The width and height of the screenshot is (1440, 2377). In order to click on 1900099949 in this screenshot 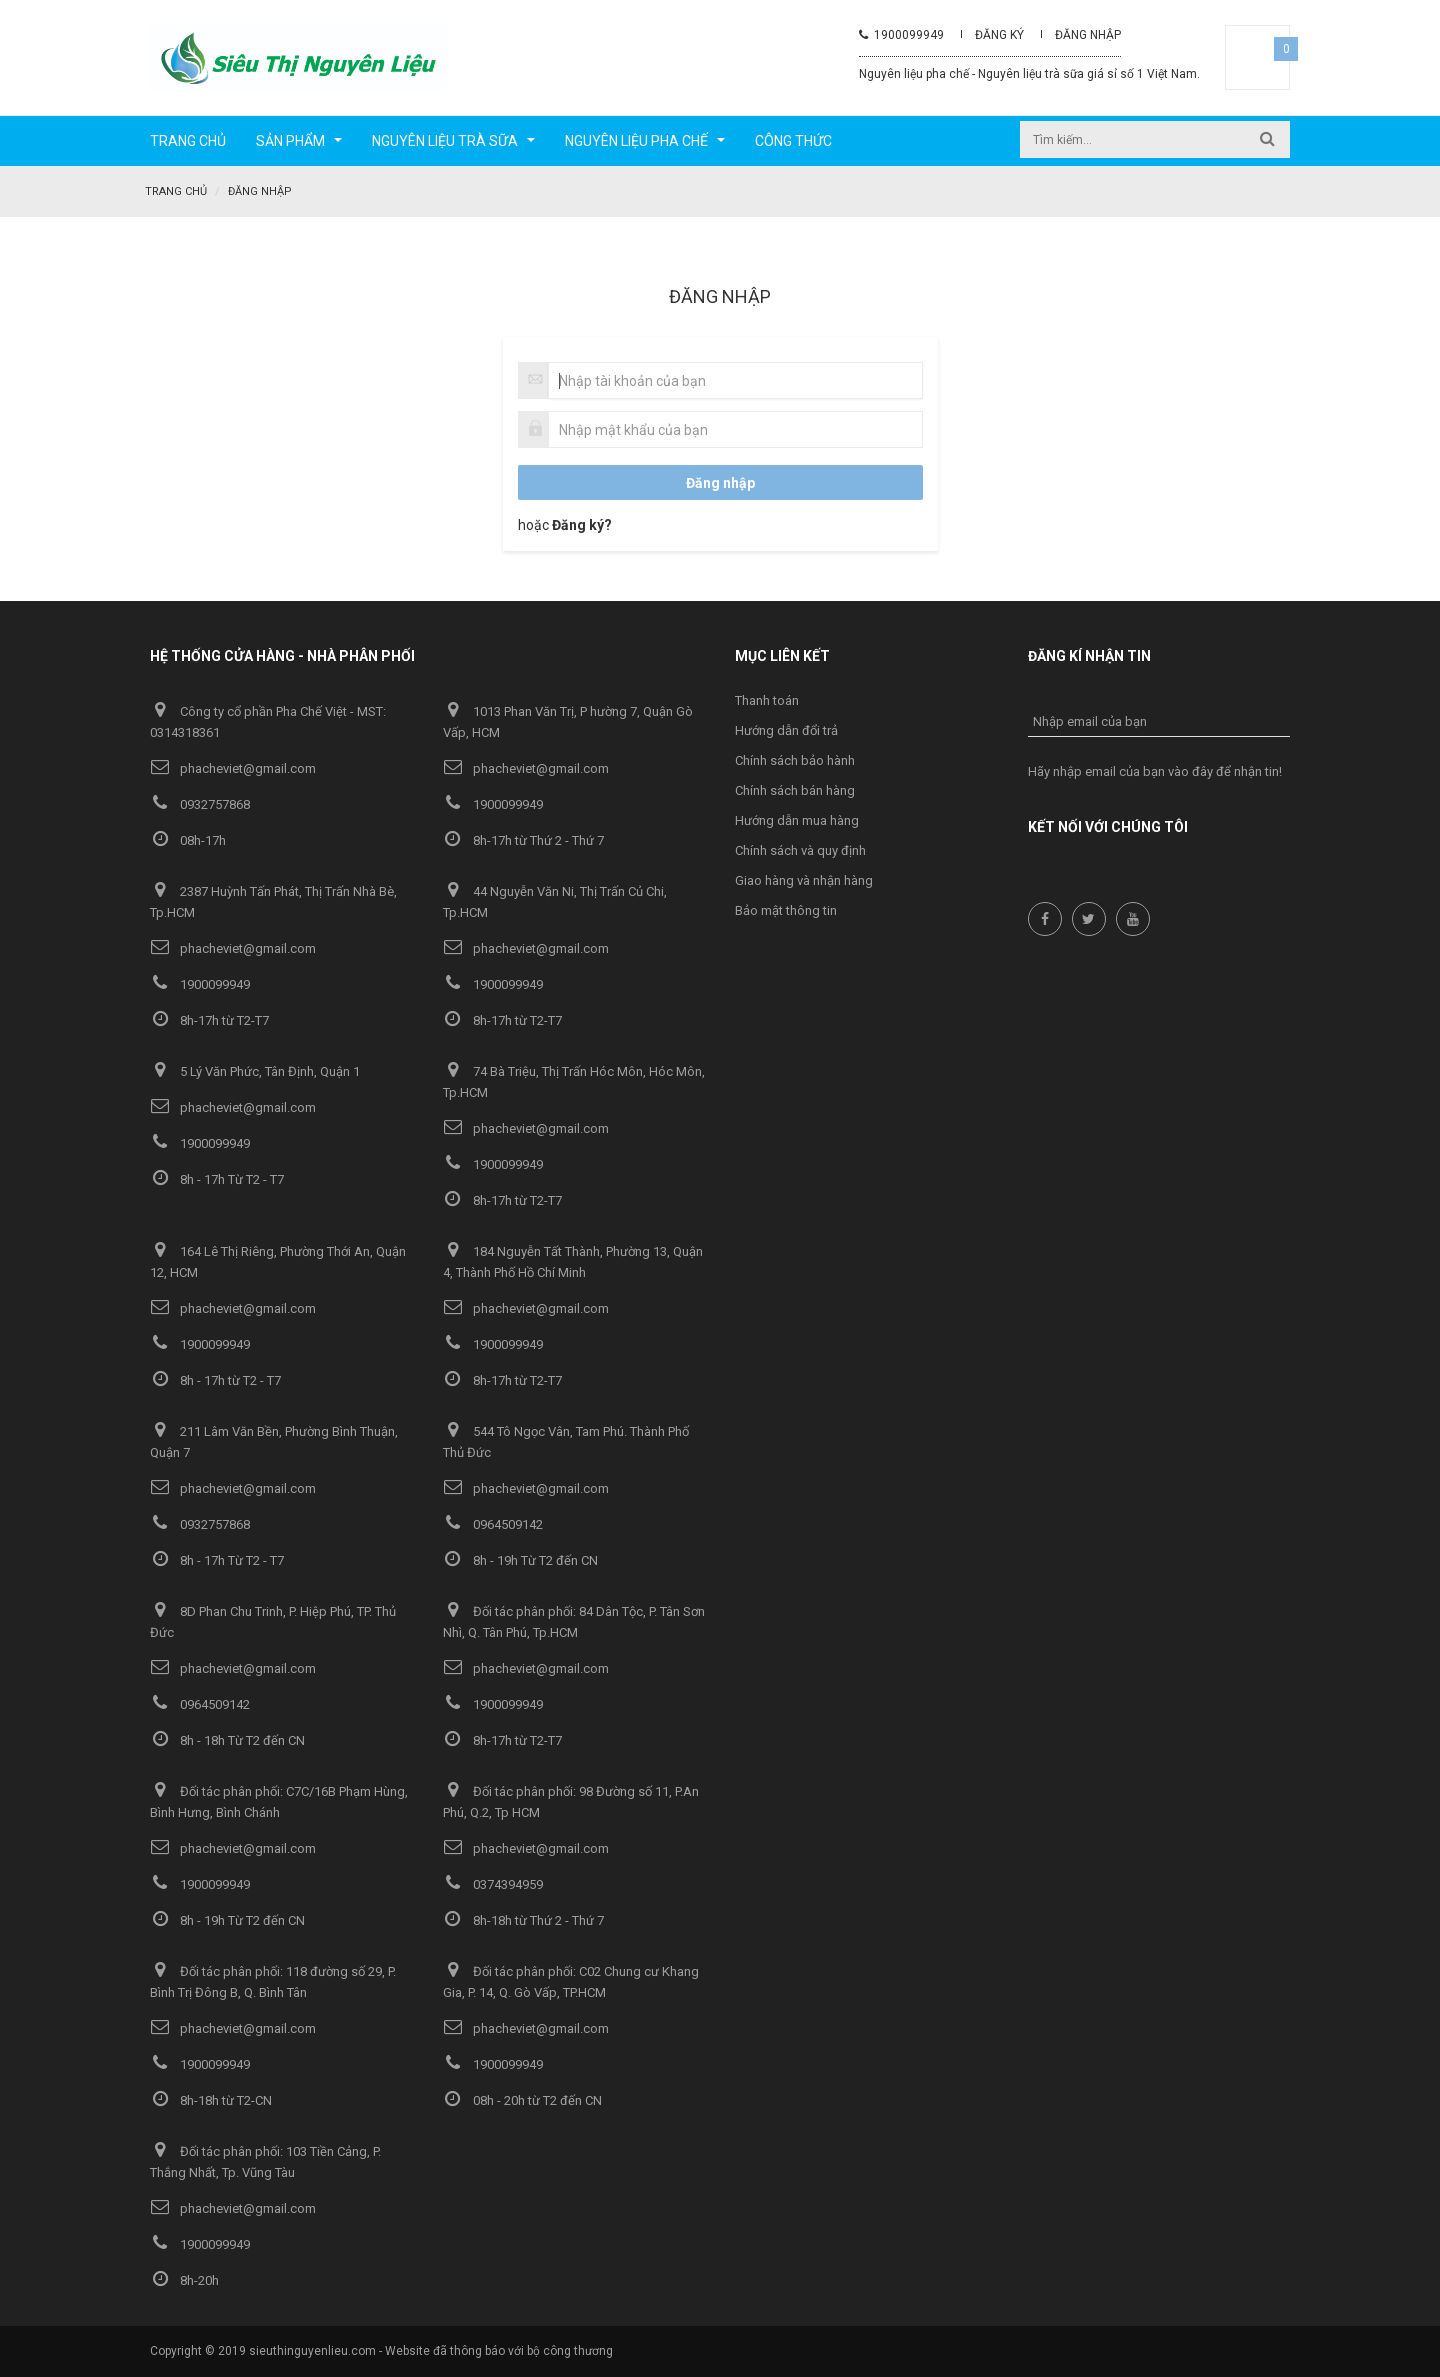, I will do `click(901, 35)`.